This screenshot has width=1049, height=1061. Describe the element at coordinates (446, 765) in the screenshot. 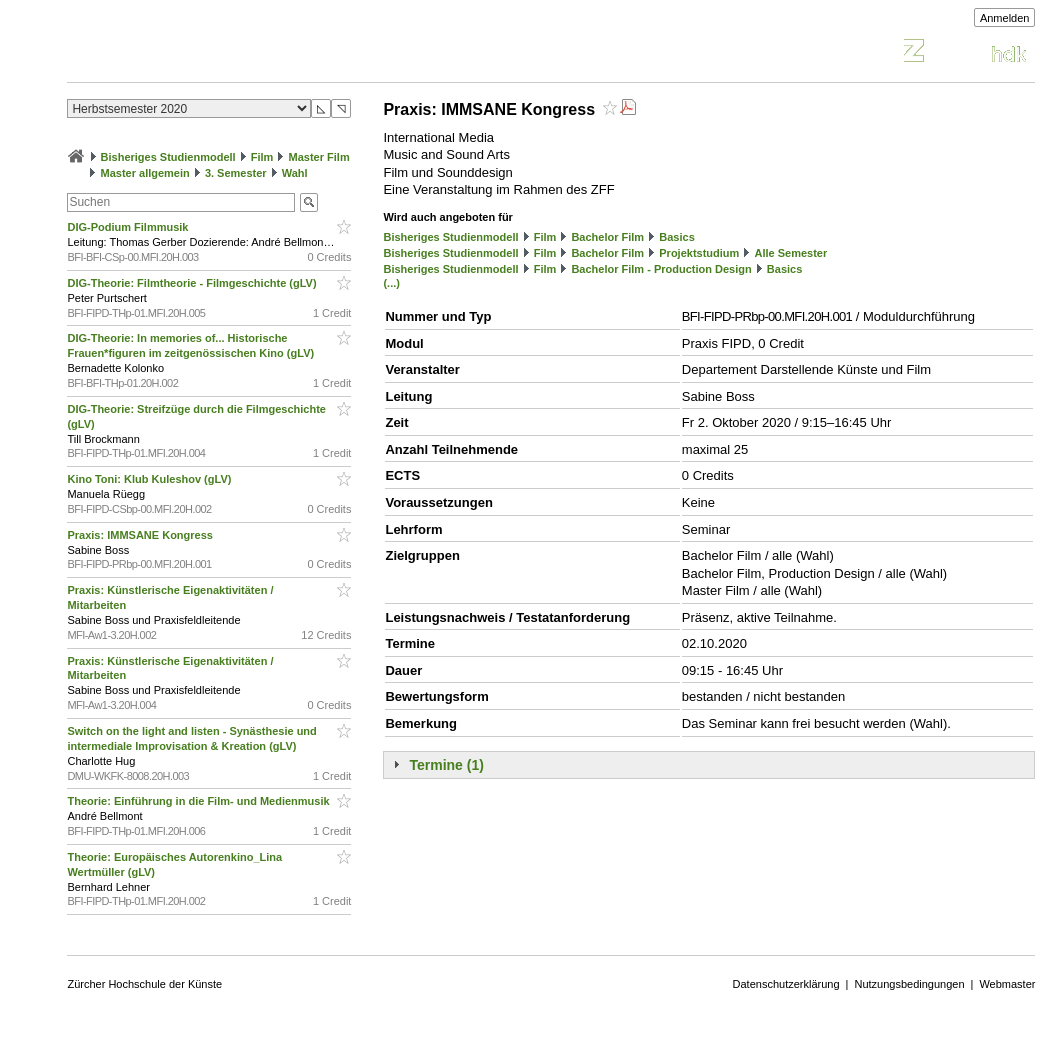

I see `Termine (1)` at that location.